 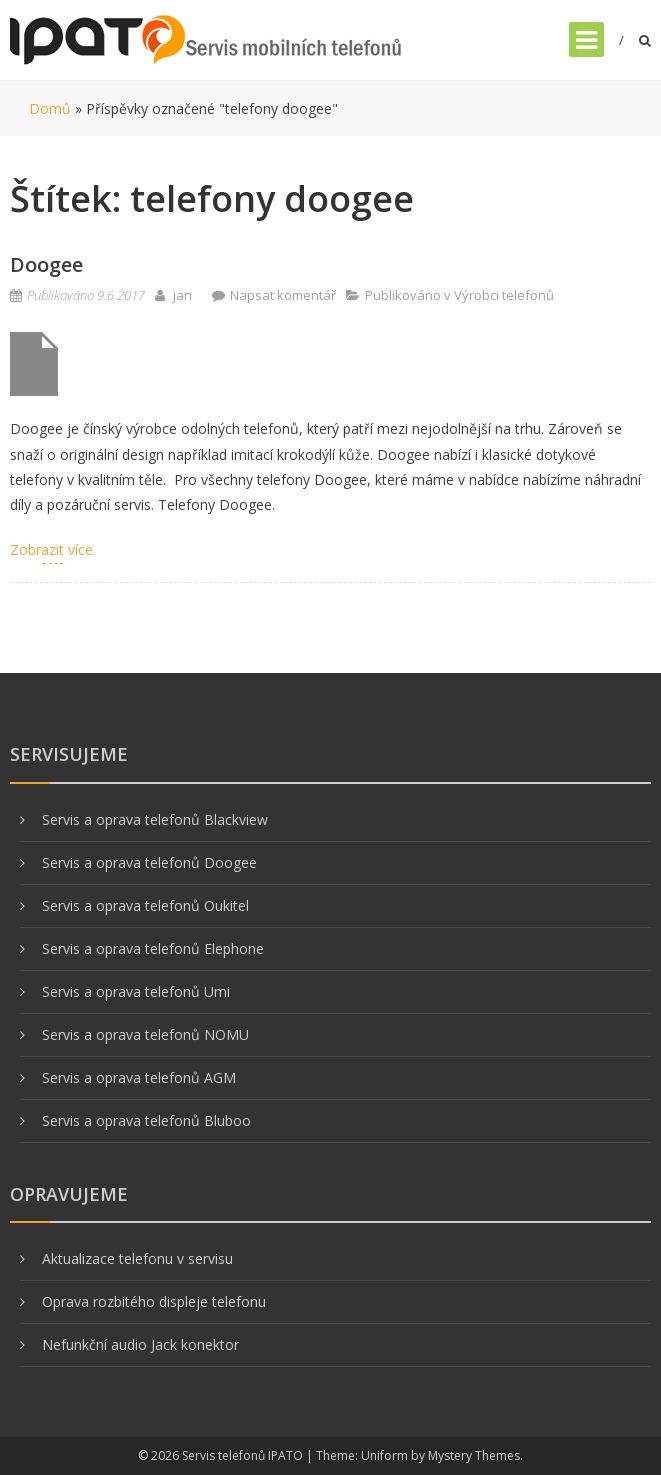 I want to click on Zobrazit více., so click(x=53, y=549).